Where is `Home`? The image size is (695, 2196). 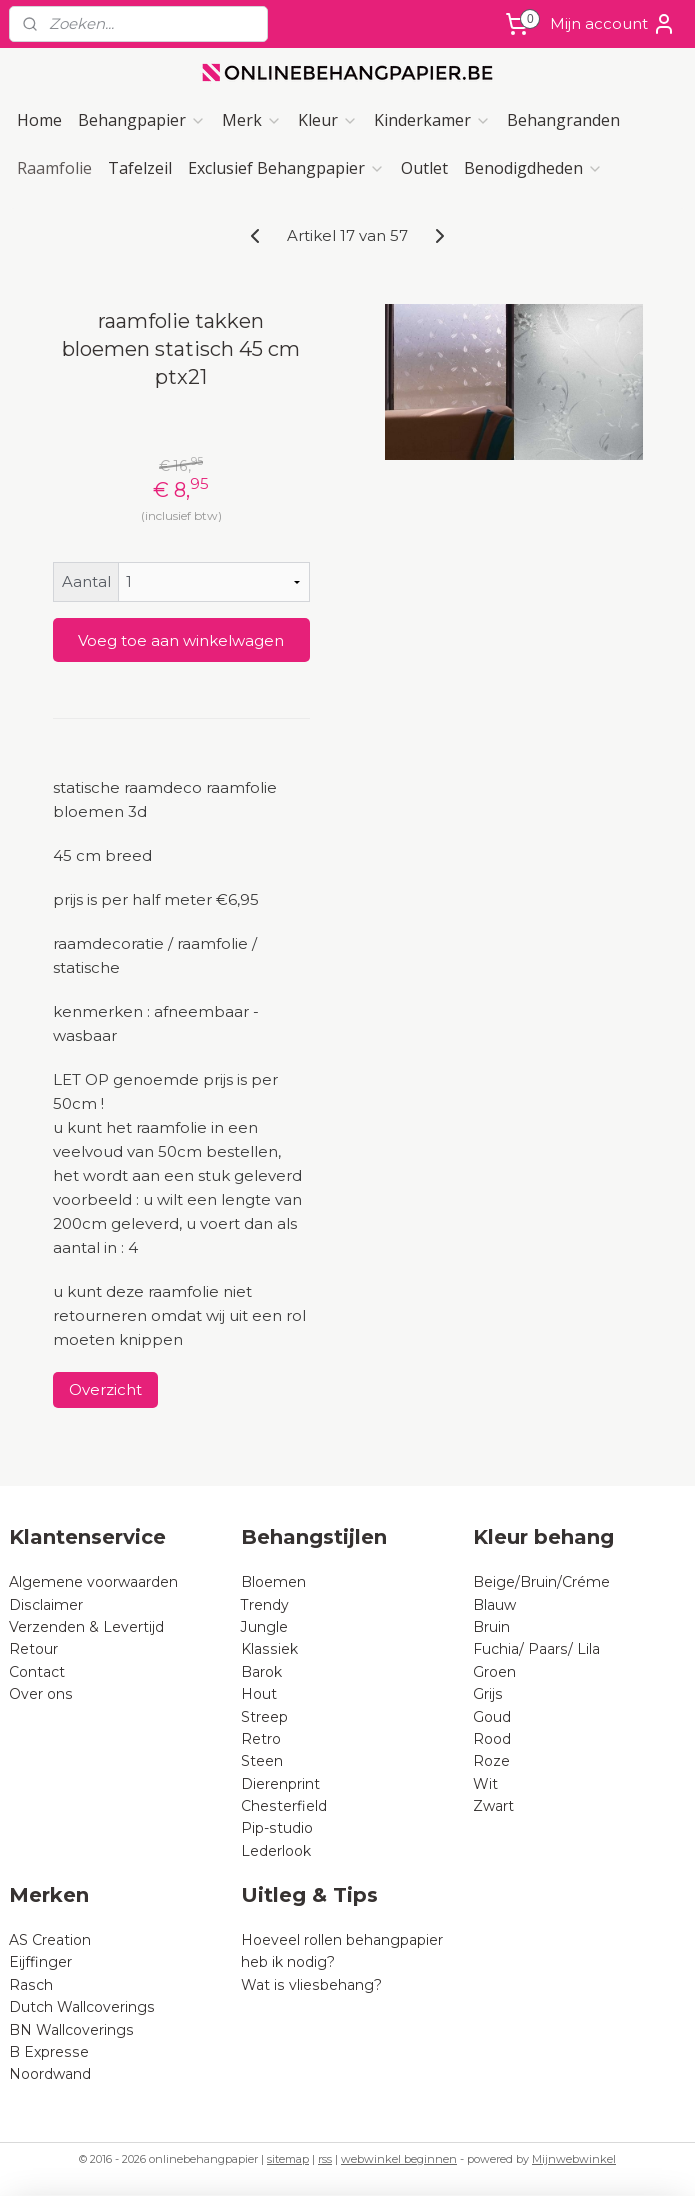
Home is located at coordinates (39, 120).